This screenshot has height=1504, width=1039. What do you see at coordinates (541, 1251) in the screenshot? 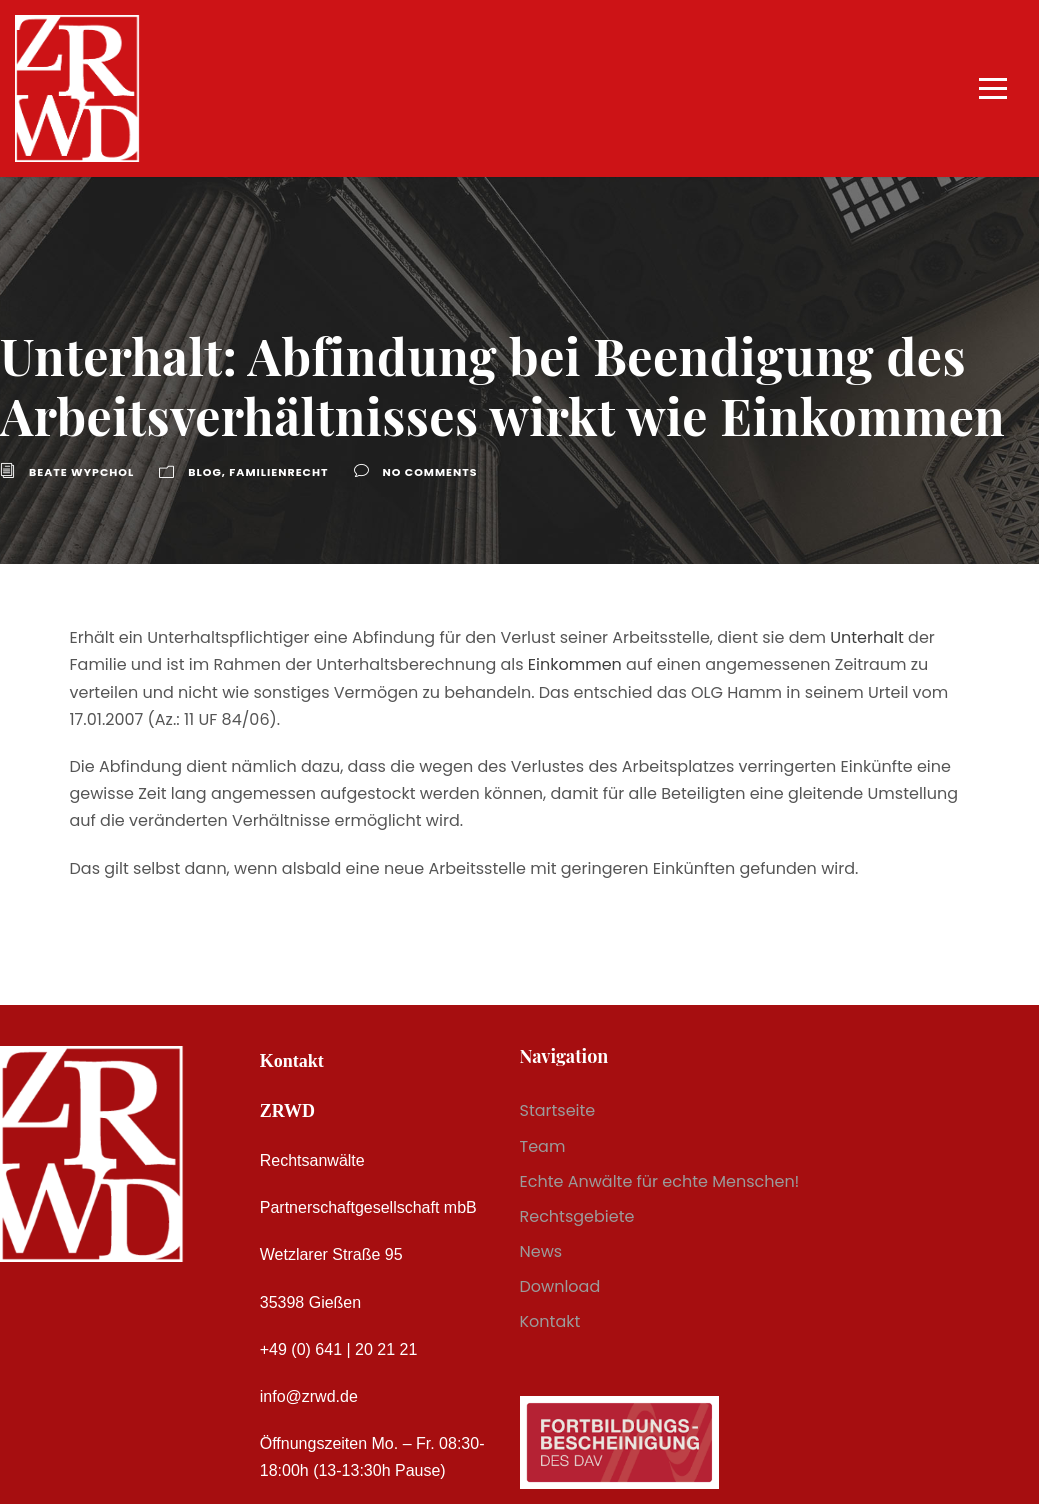
I see `News` at bounding box center [541, 1251].